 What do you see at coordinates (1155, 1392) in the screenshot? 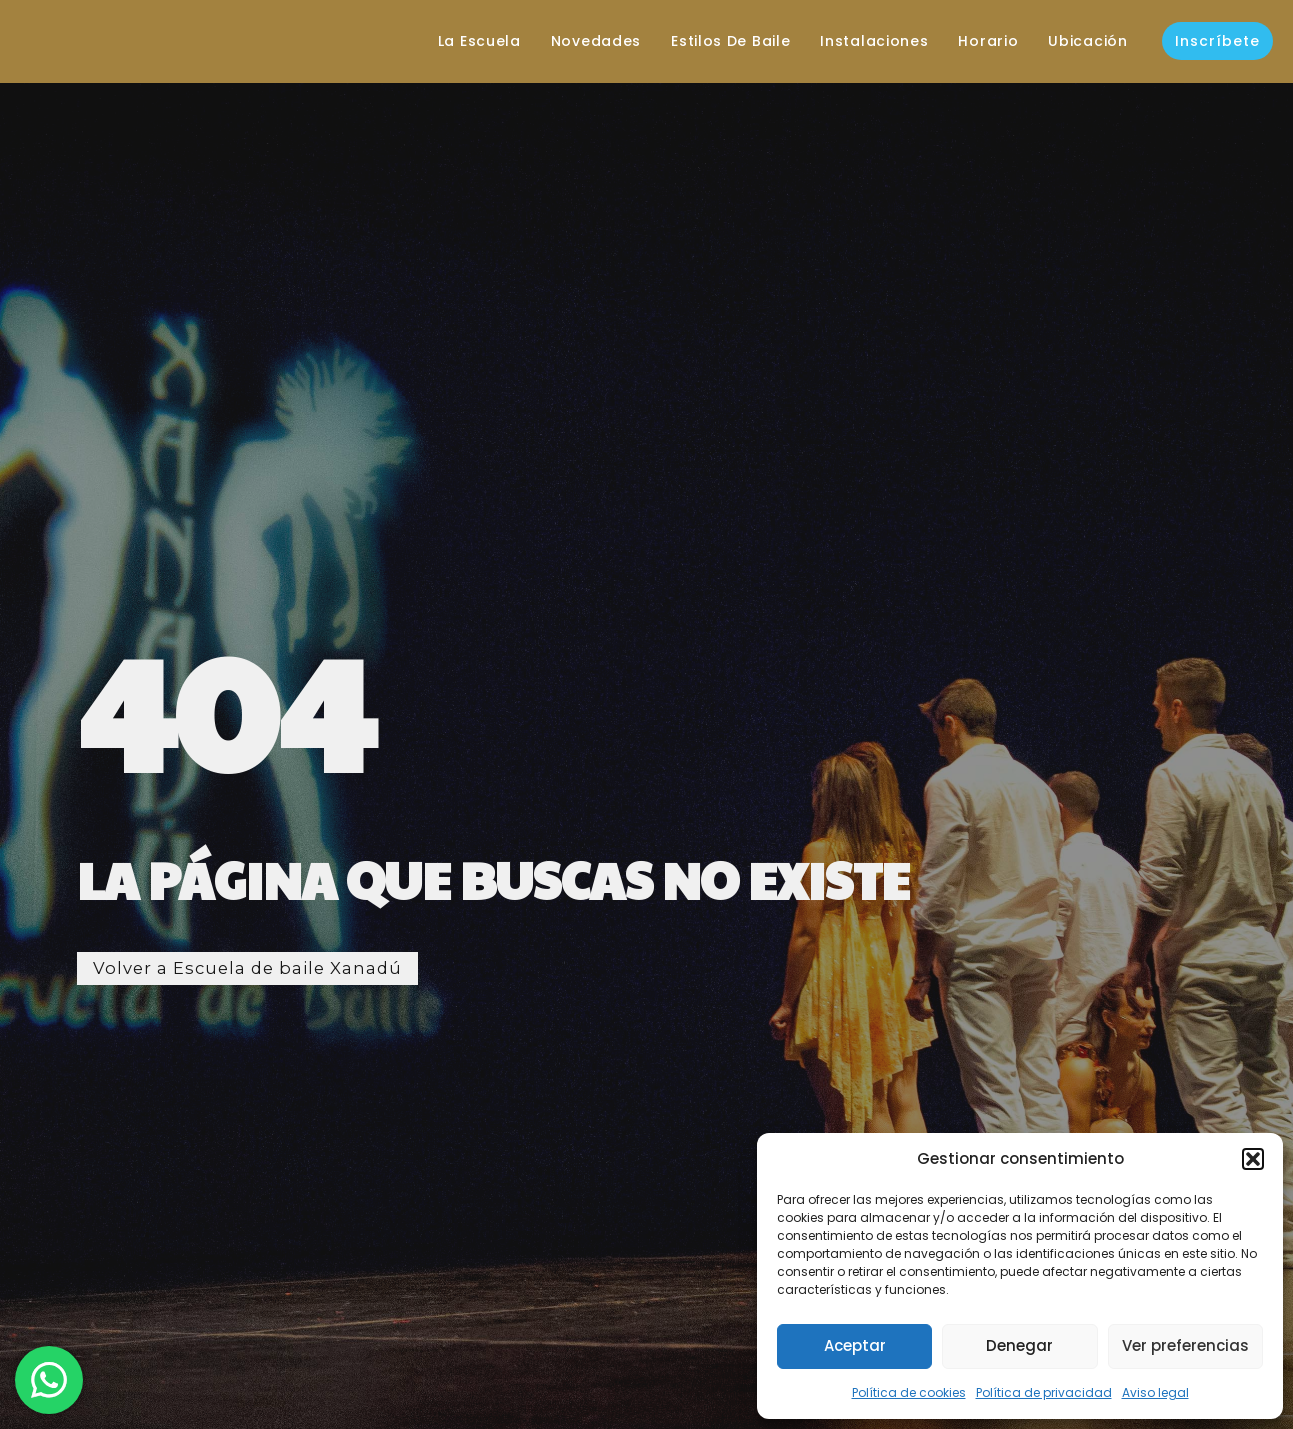
I see `Aviso legal` at bounding box center [1155, 1392].